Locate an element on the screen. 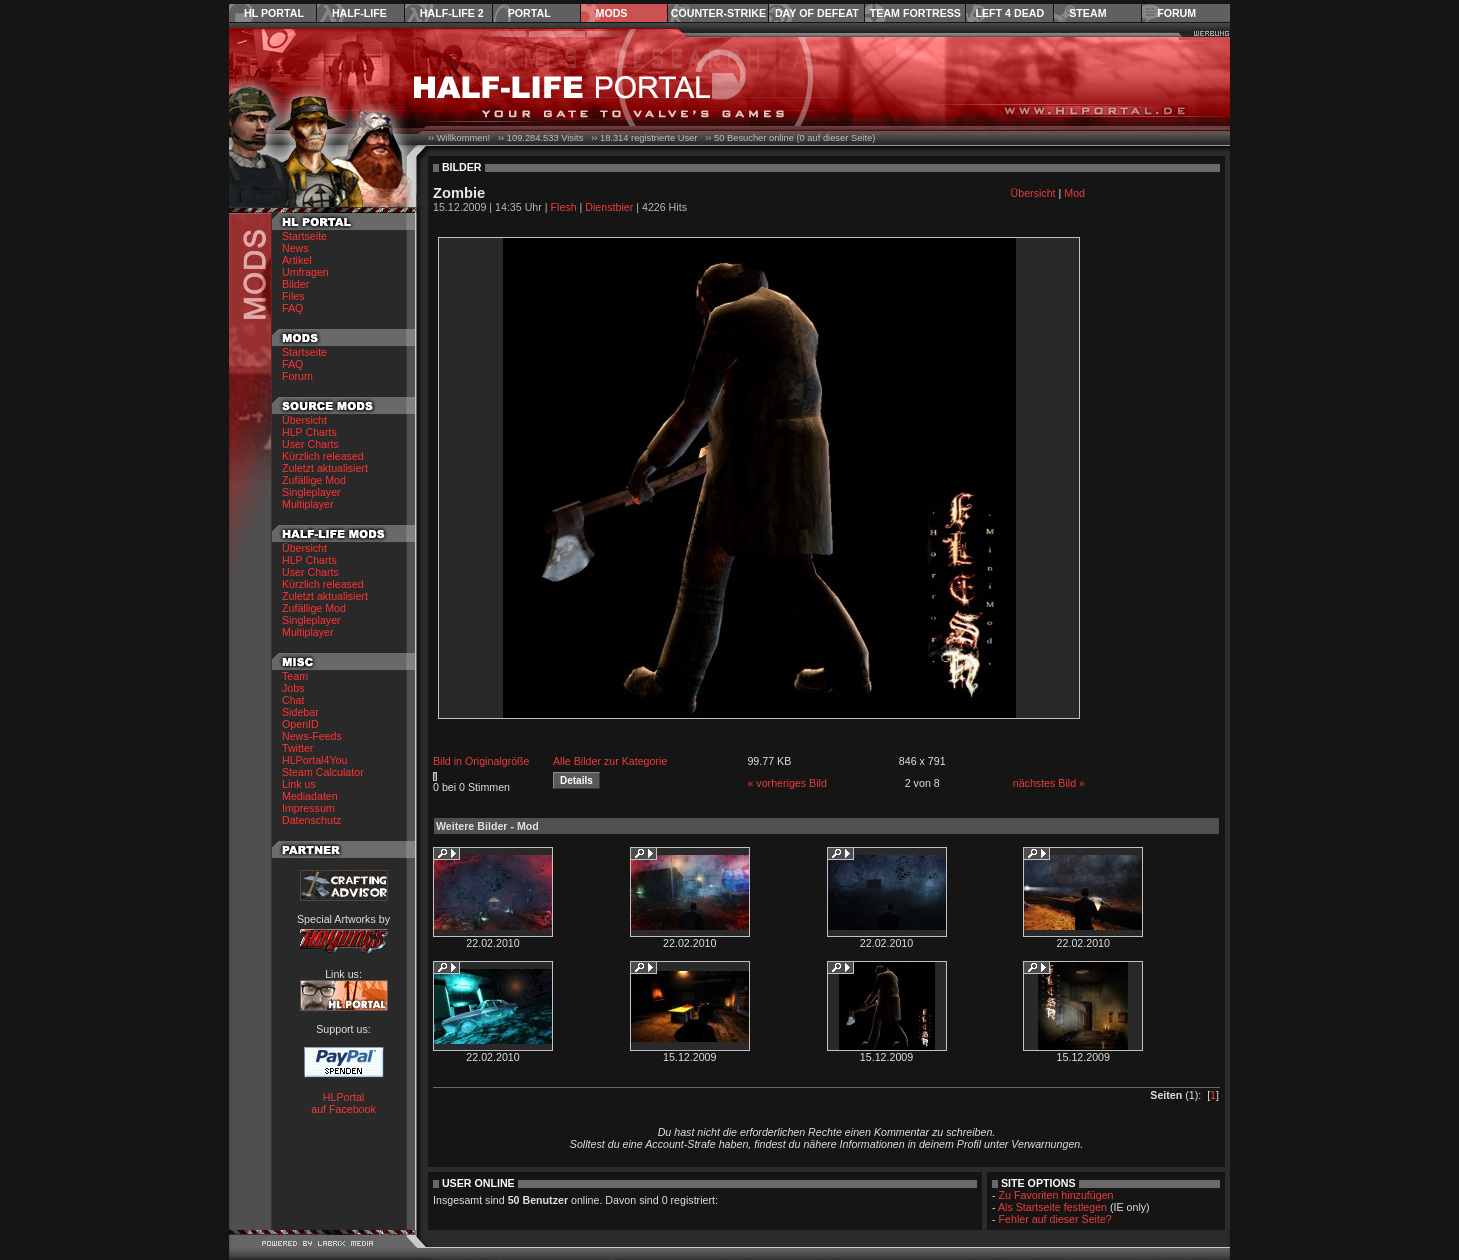 The image size is (1459, 1260). Half-Life is located at coordinates (359, 13).